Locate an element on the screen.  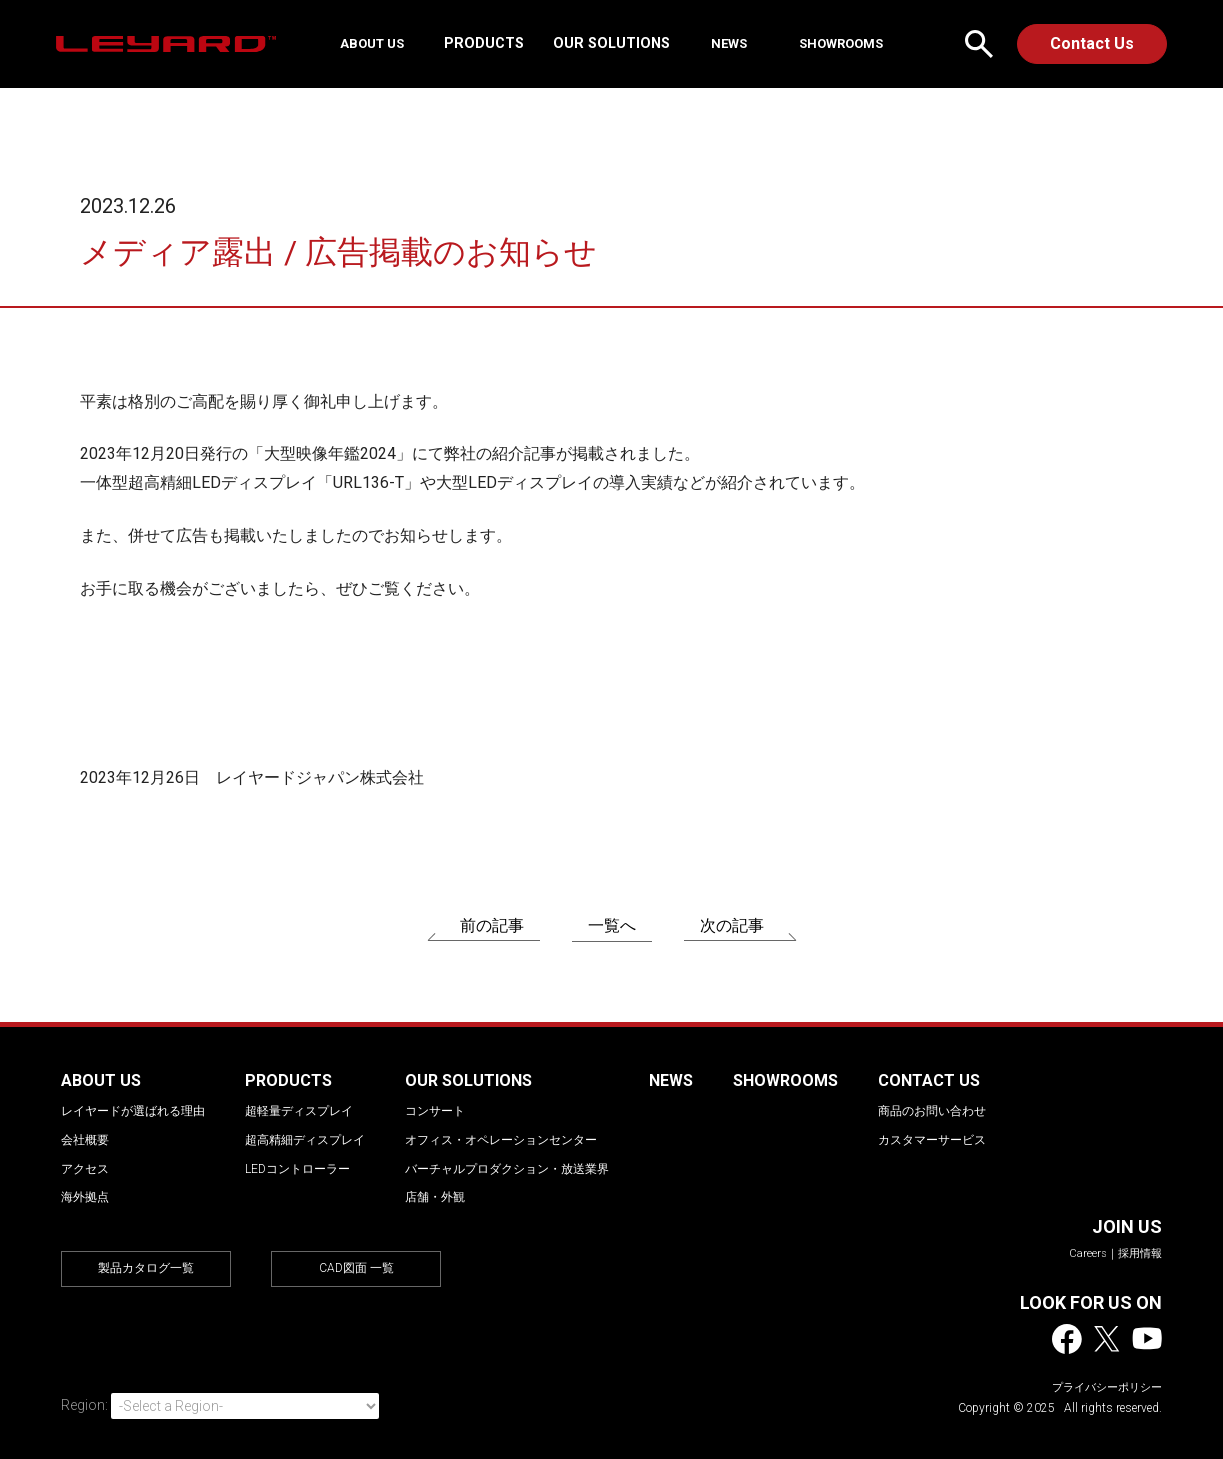
ABOUT US is located at coordinates (388, 43).